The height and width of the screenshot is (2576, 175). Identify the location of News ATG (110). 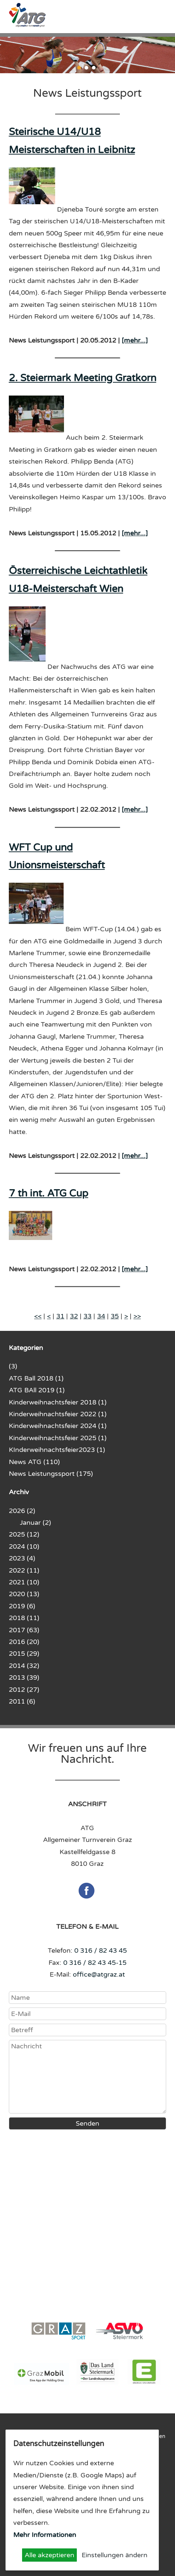
(34, 1462).